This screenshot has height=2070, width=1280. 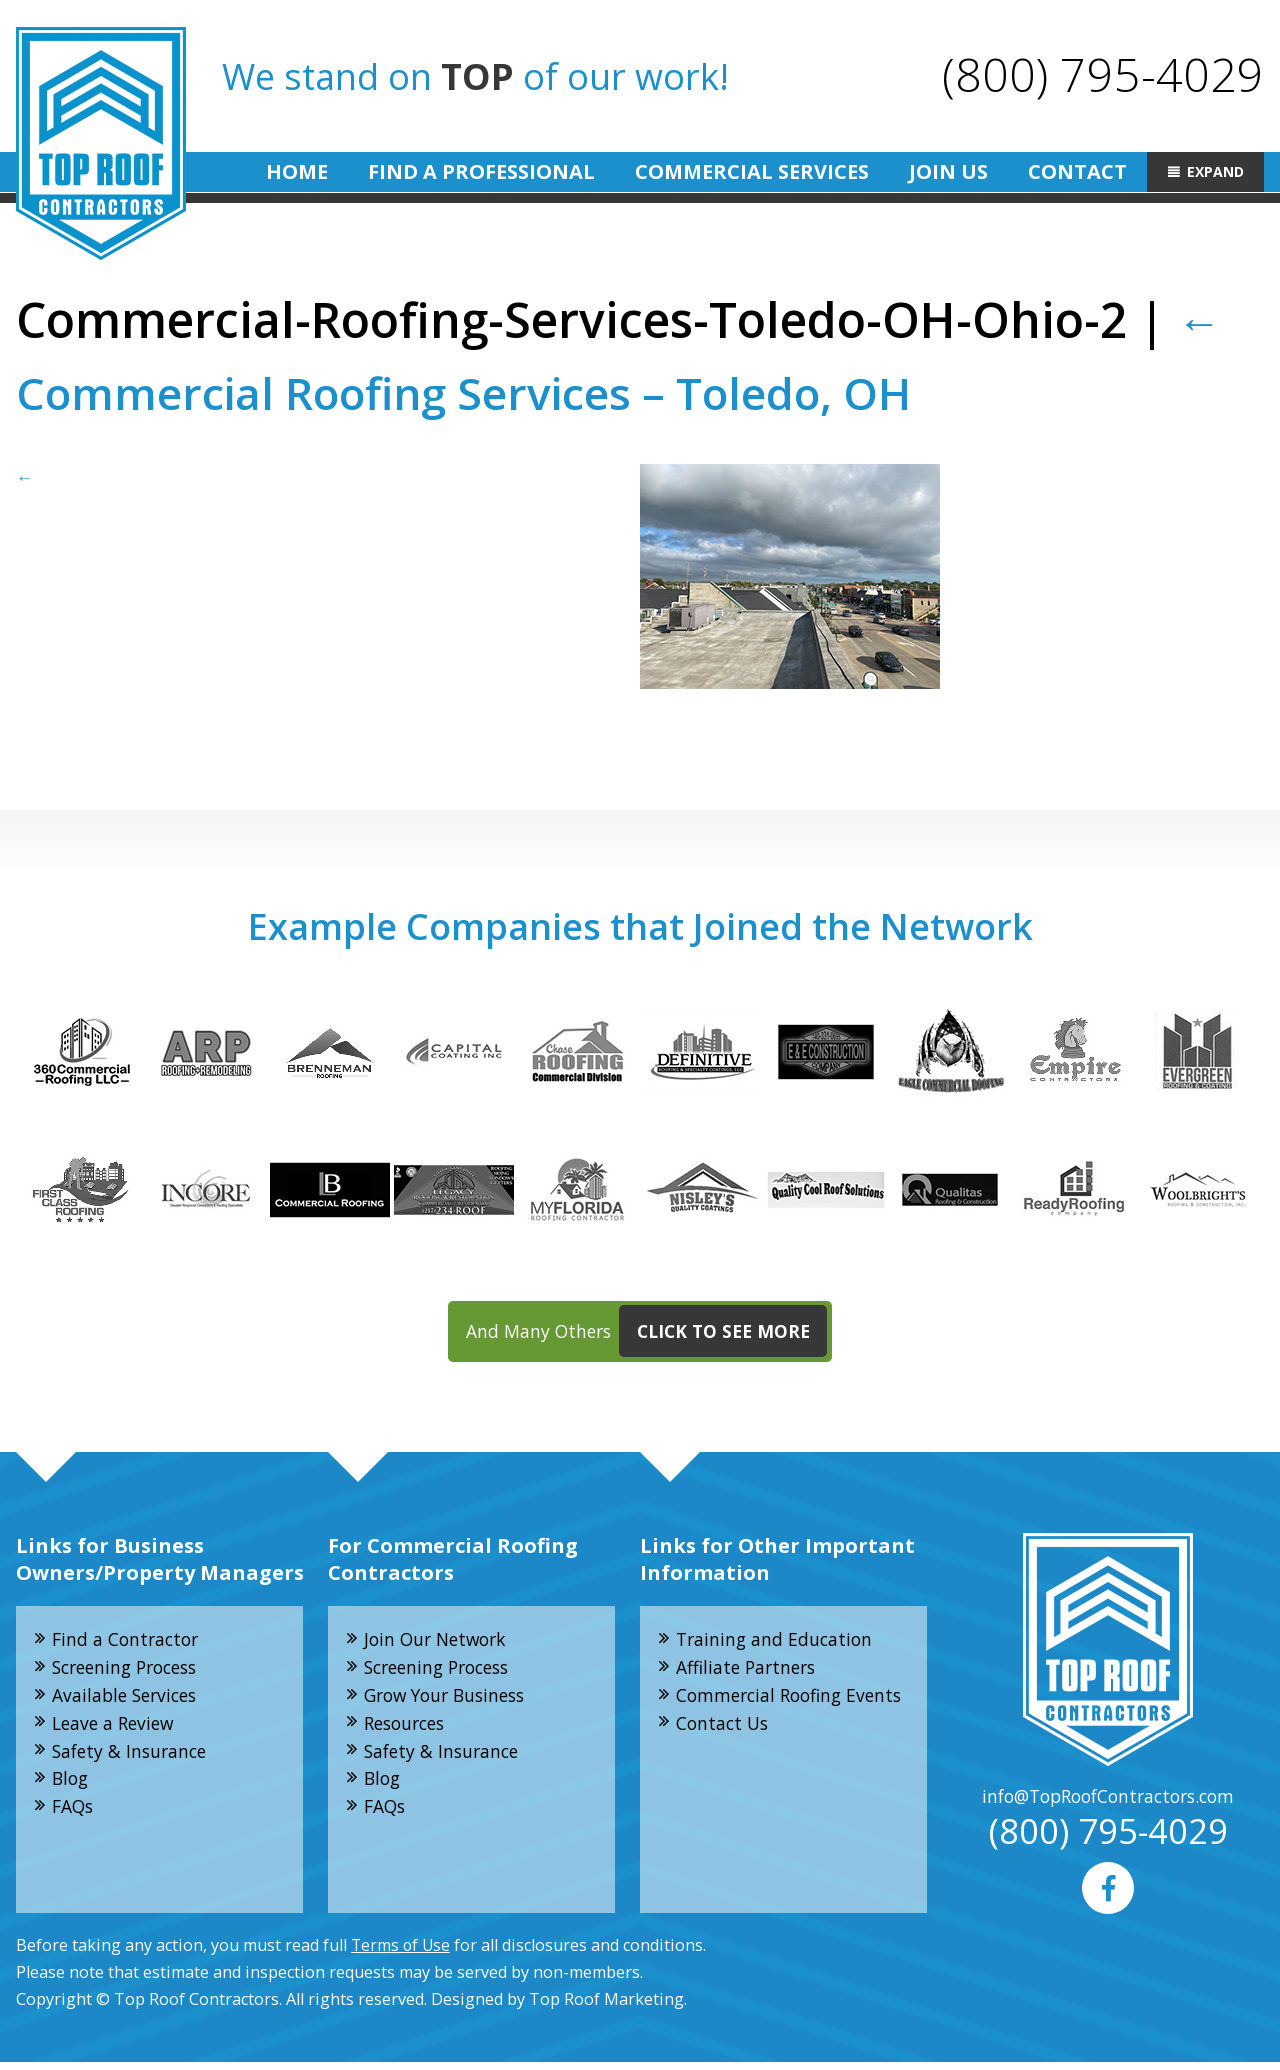 I want to click on Resources, so click(x=409, y=1729).